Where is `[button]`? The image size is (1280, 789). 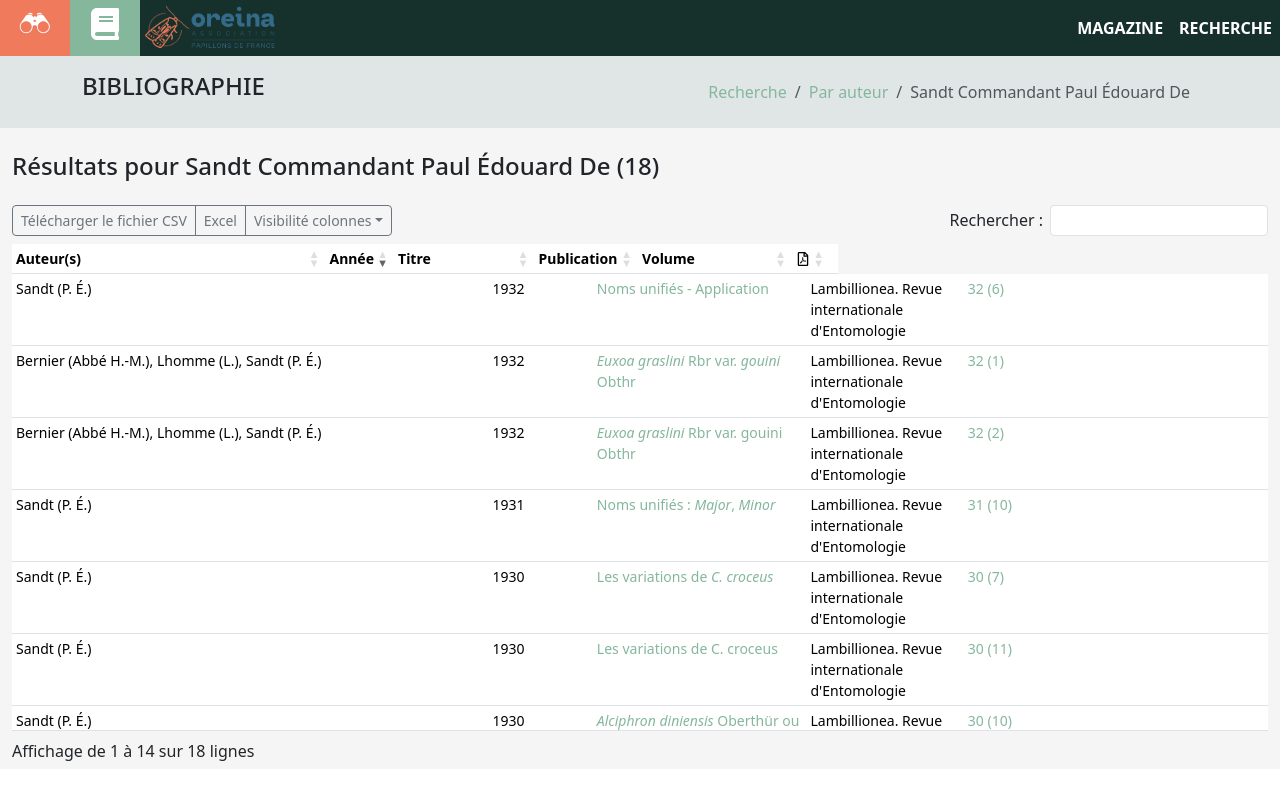
[button] is located at coordinates (1233, 258).